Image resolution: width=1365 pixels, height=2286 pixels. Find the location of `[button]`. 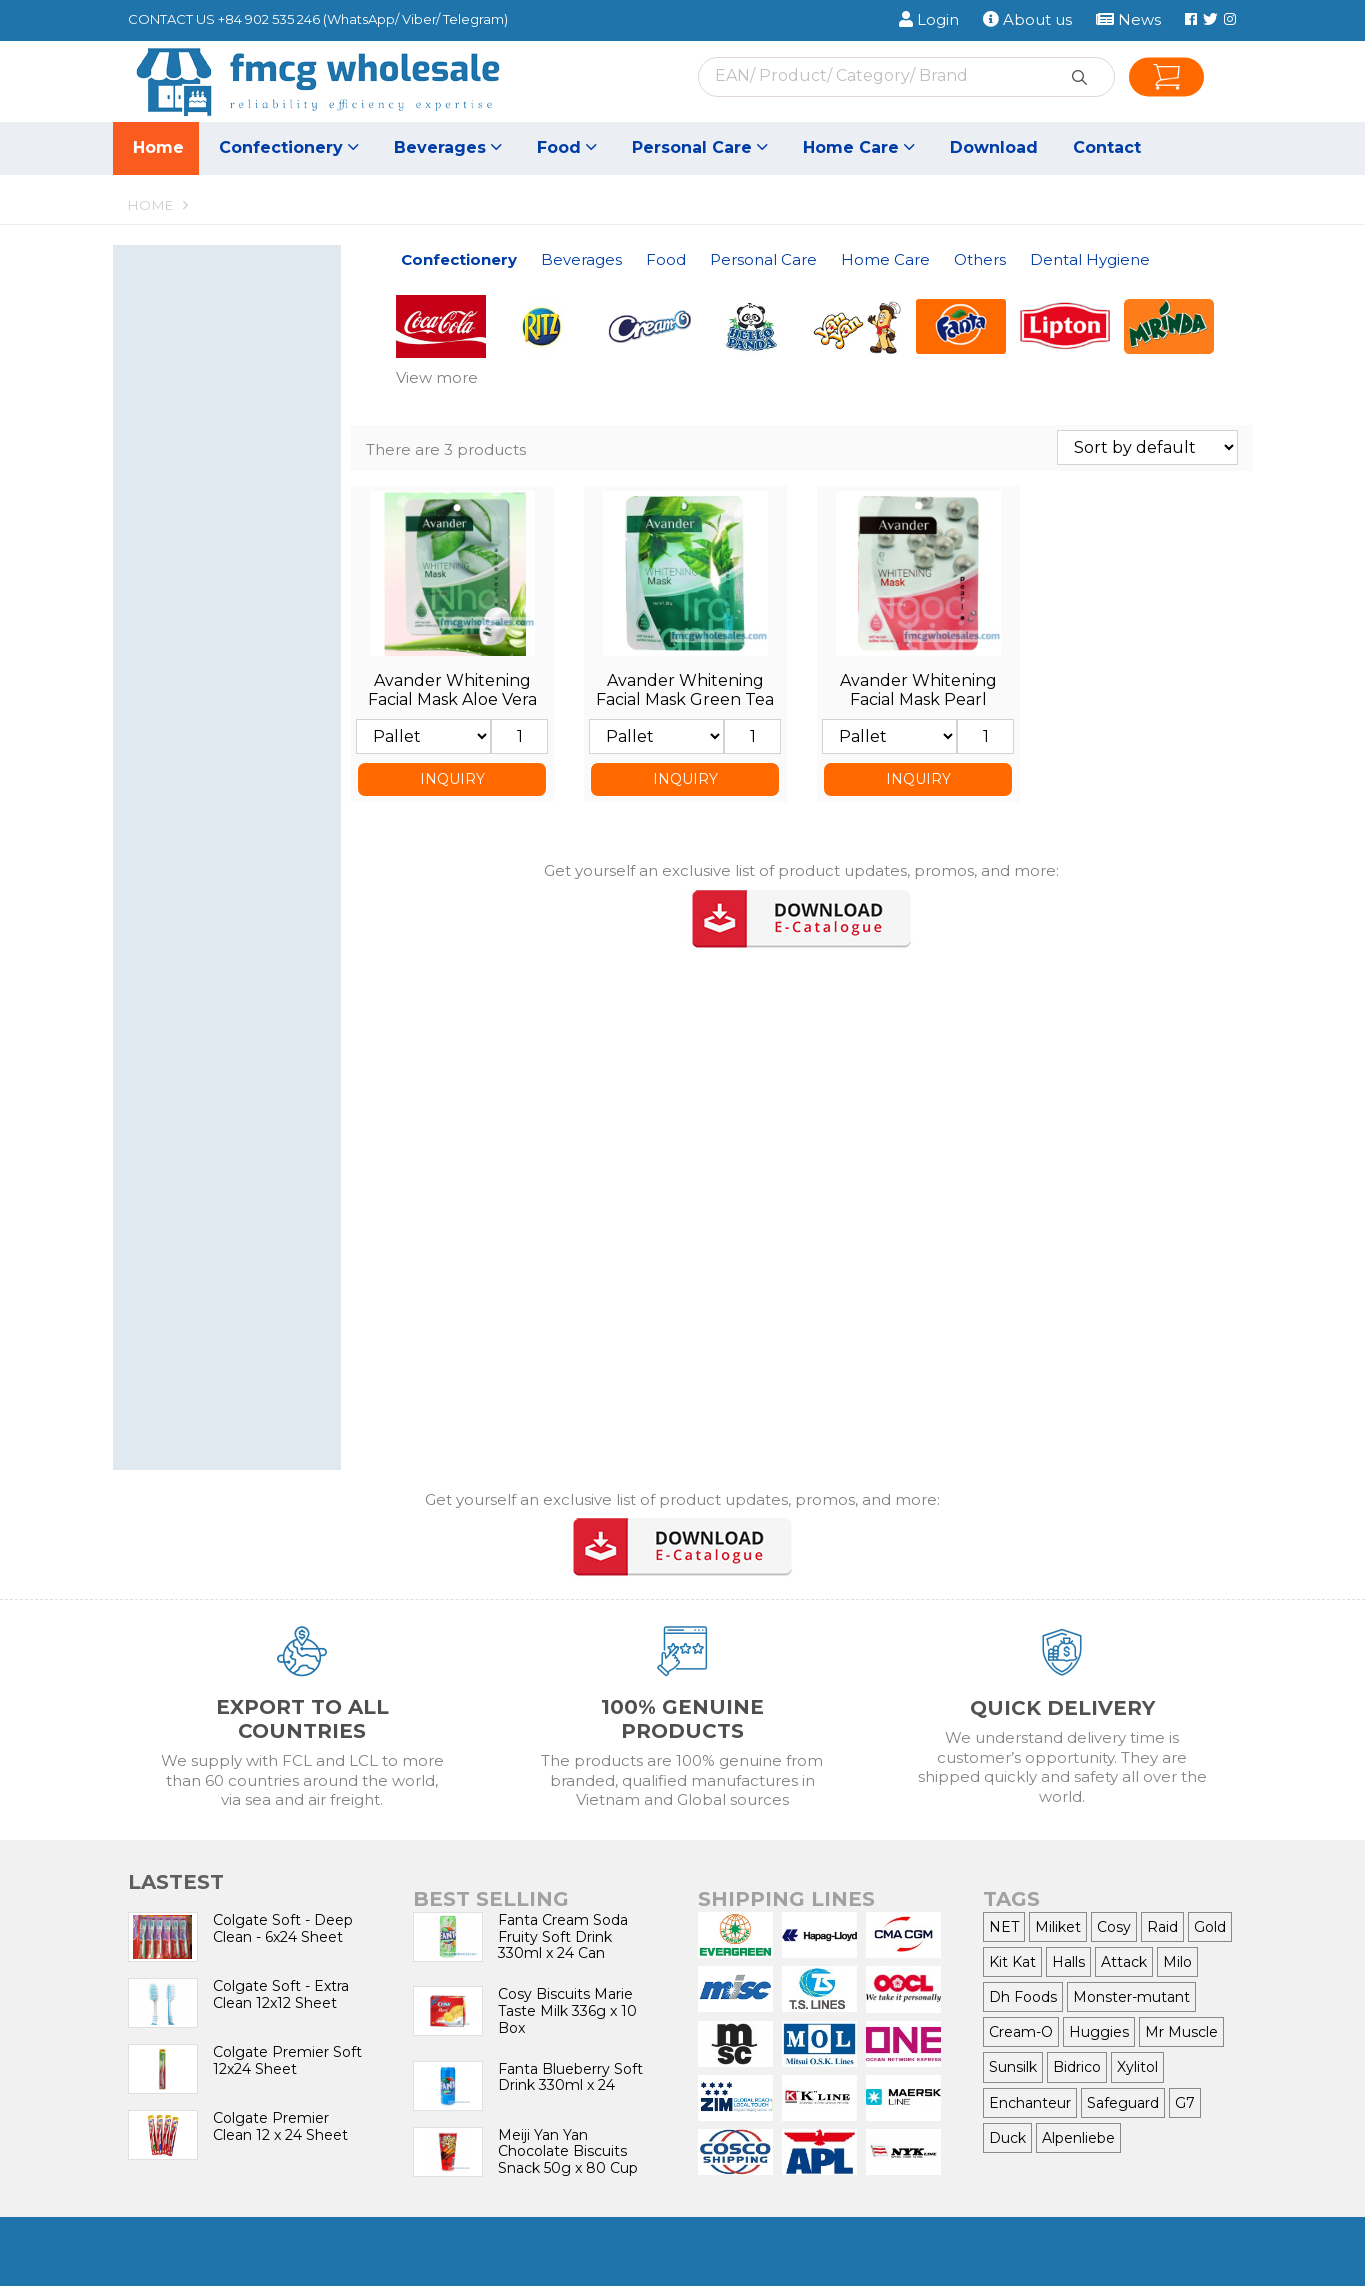

[button] is located at coordinates (320, 275).